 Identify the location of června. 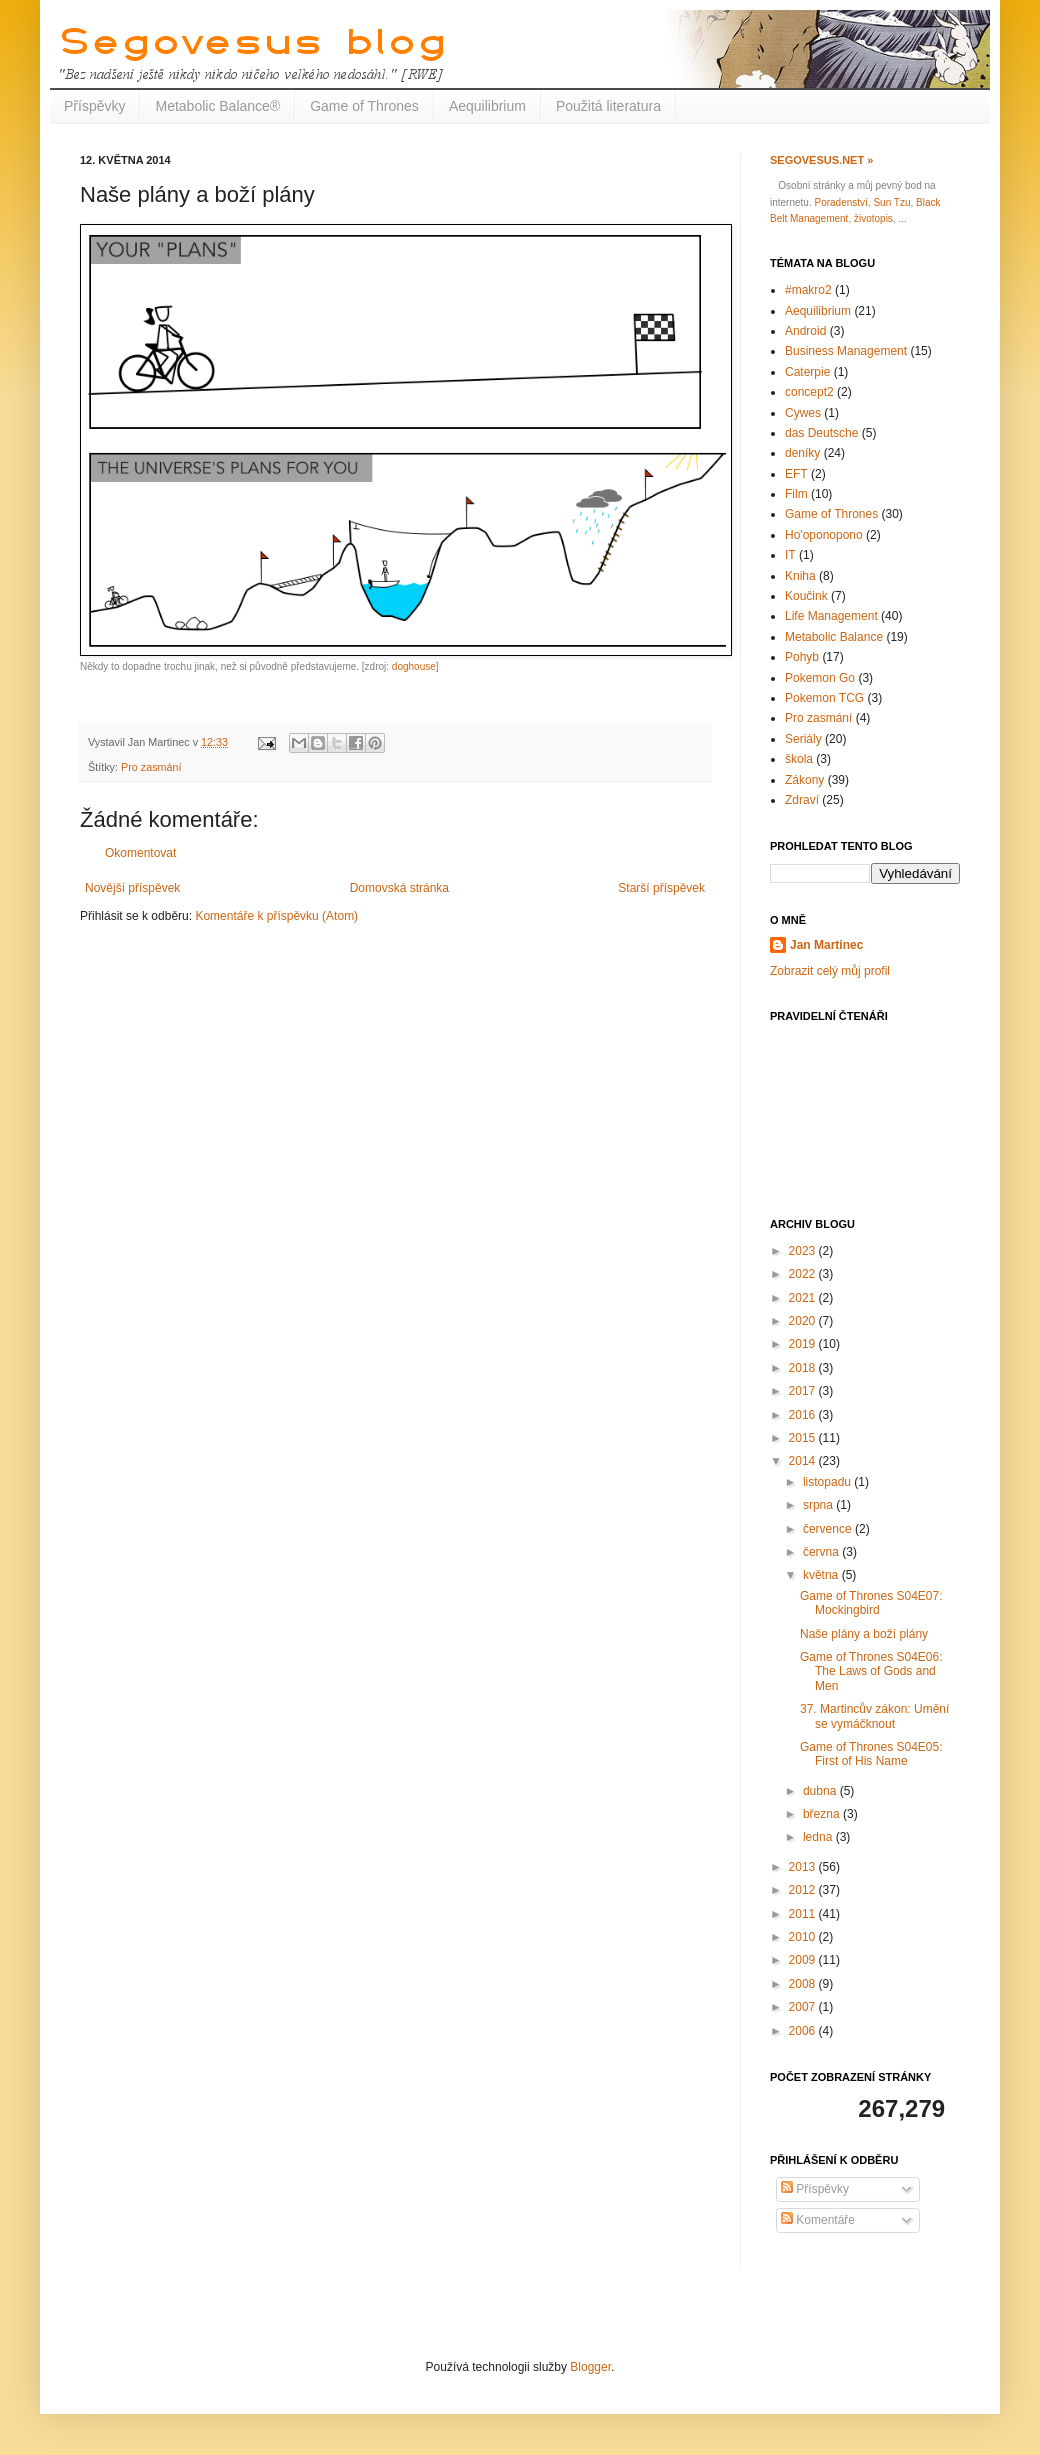
(822, 1552).